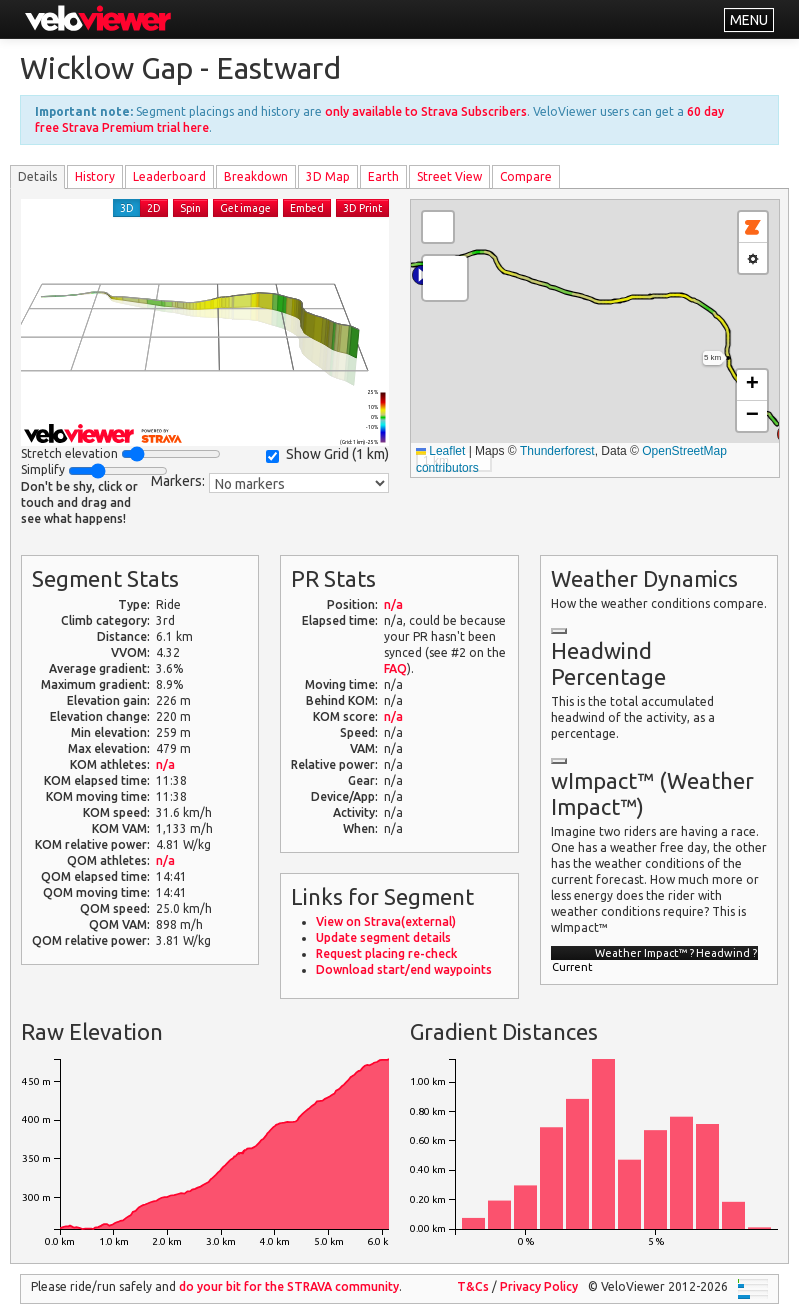 This screenshot has width=799, height=1314. I want to click on View on Strava(external), so click(386, 921).